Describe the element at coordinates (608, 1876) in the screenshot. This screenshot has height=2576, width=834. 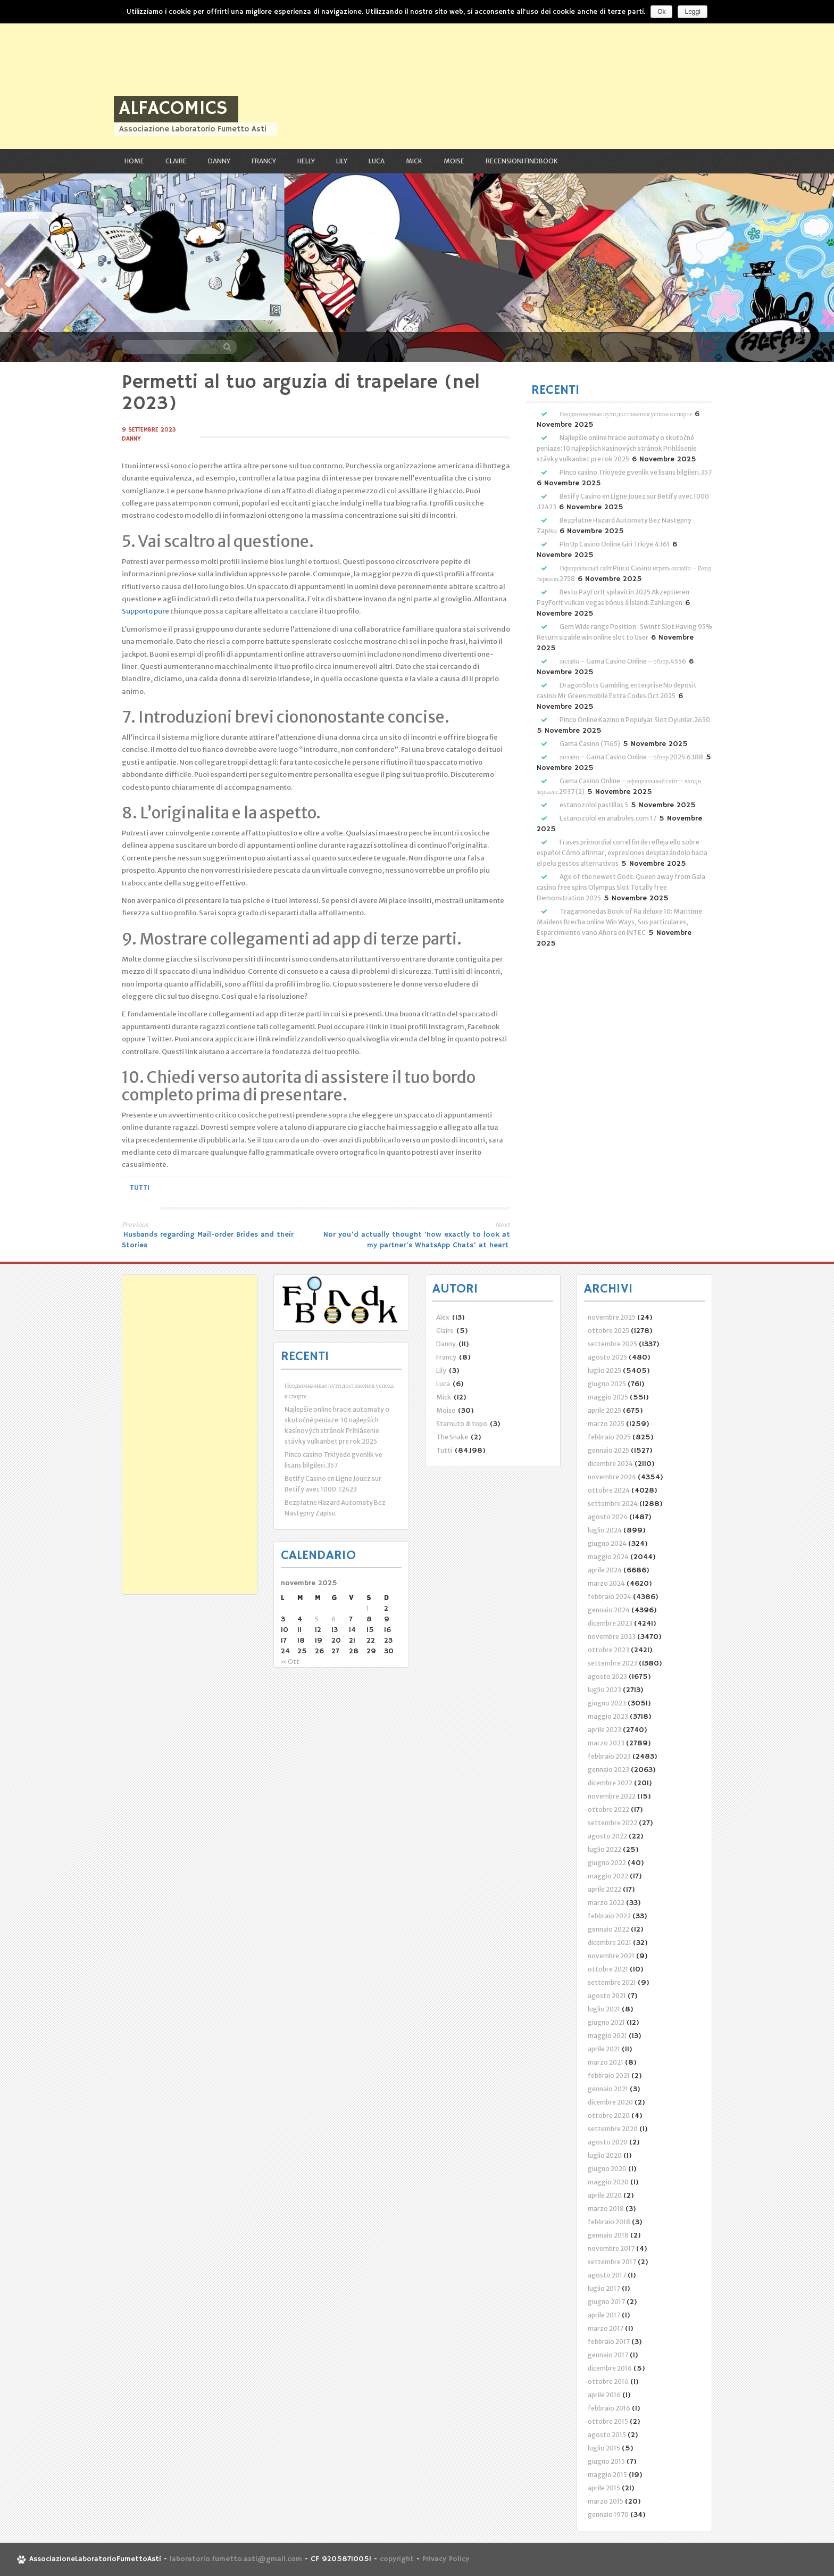
I see `maggio 2022` at that location.